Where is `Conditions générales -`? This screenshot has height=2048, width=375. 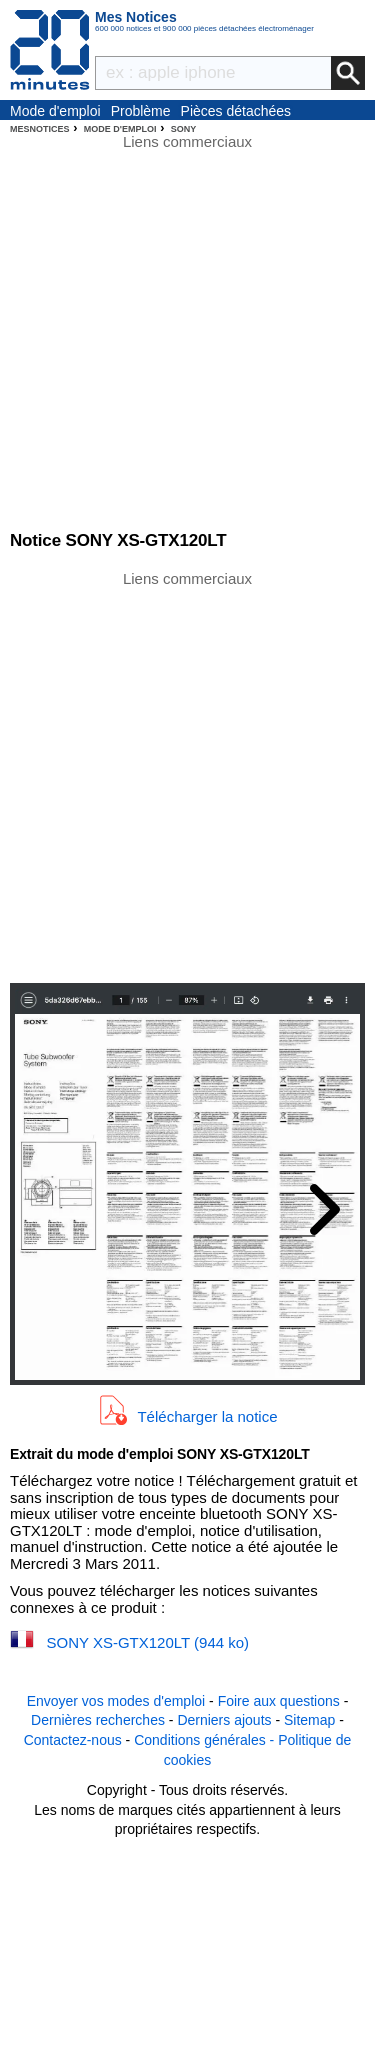
Conditions générales - is located at coordinates (206, 1740).